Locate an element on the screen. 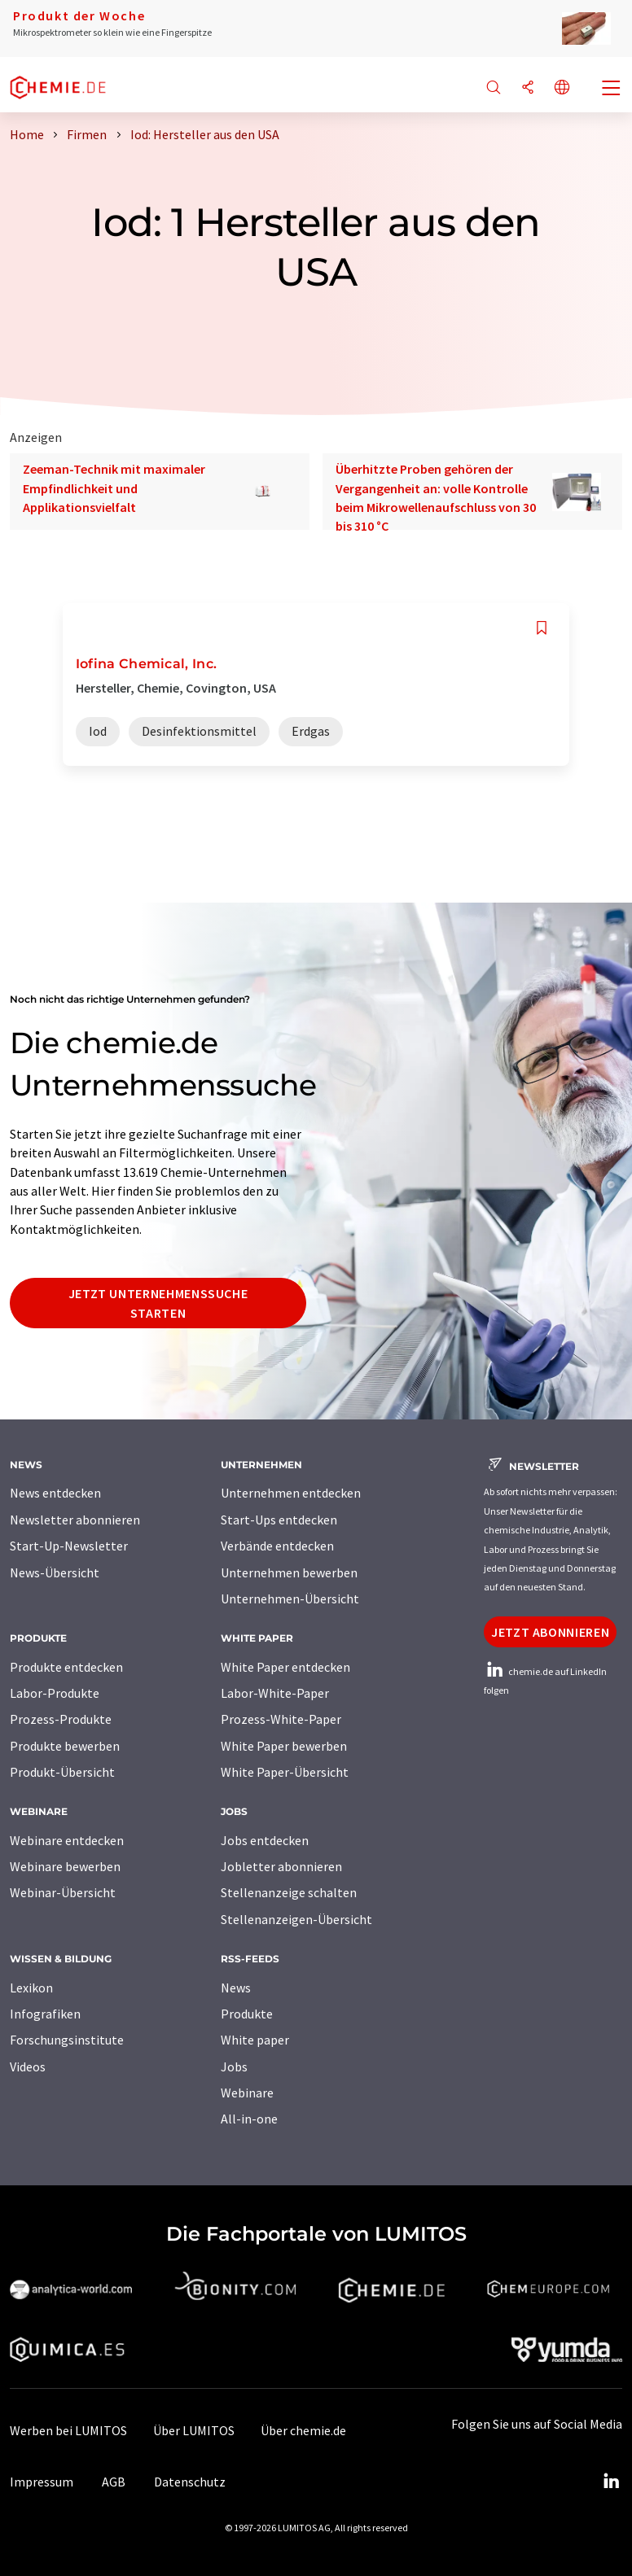  Webinare is located at coordinates (247, 2092).